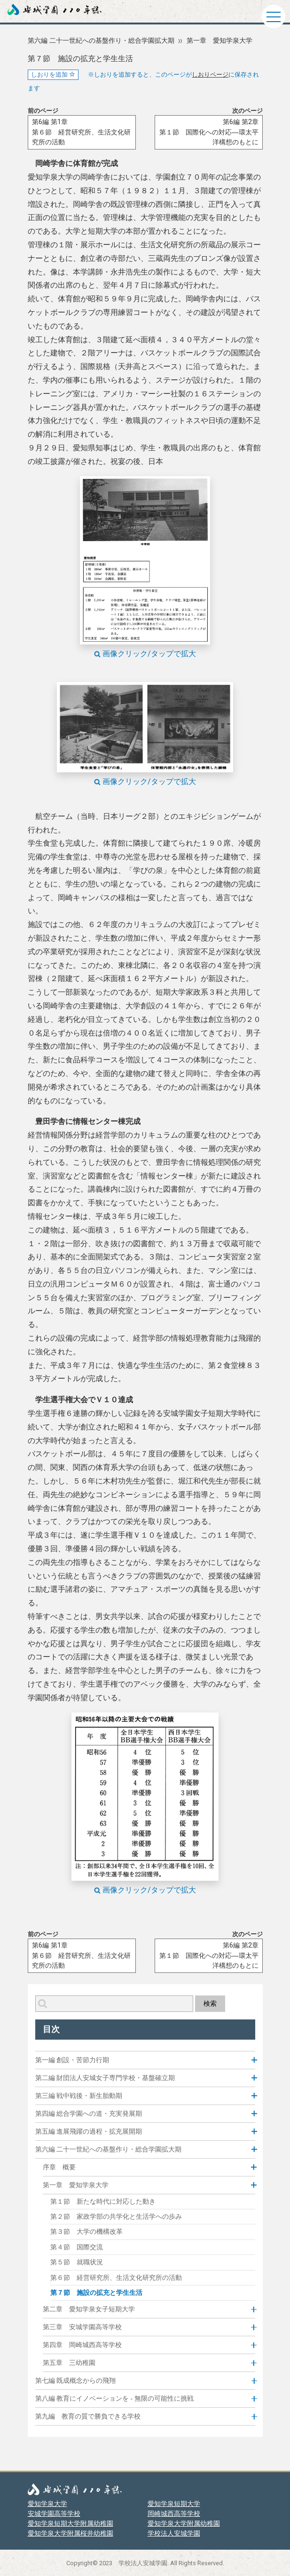  What do you see at coordinates (208, 132) in the screenshot?
I see `第6編 第2章第１節 国際化への対応―環太平洋構想のもとに` at bounding box center [208, 132].